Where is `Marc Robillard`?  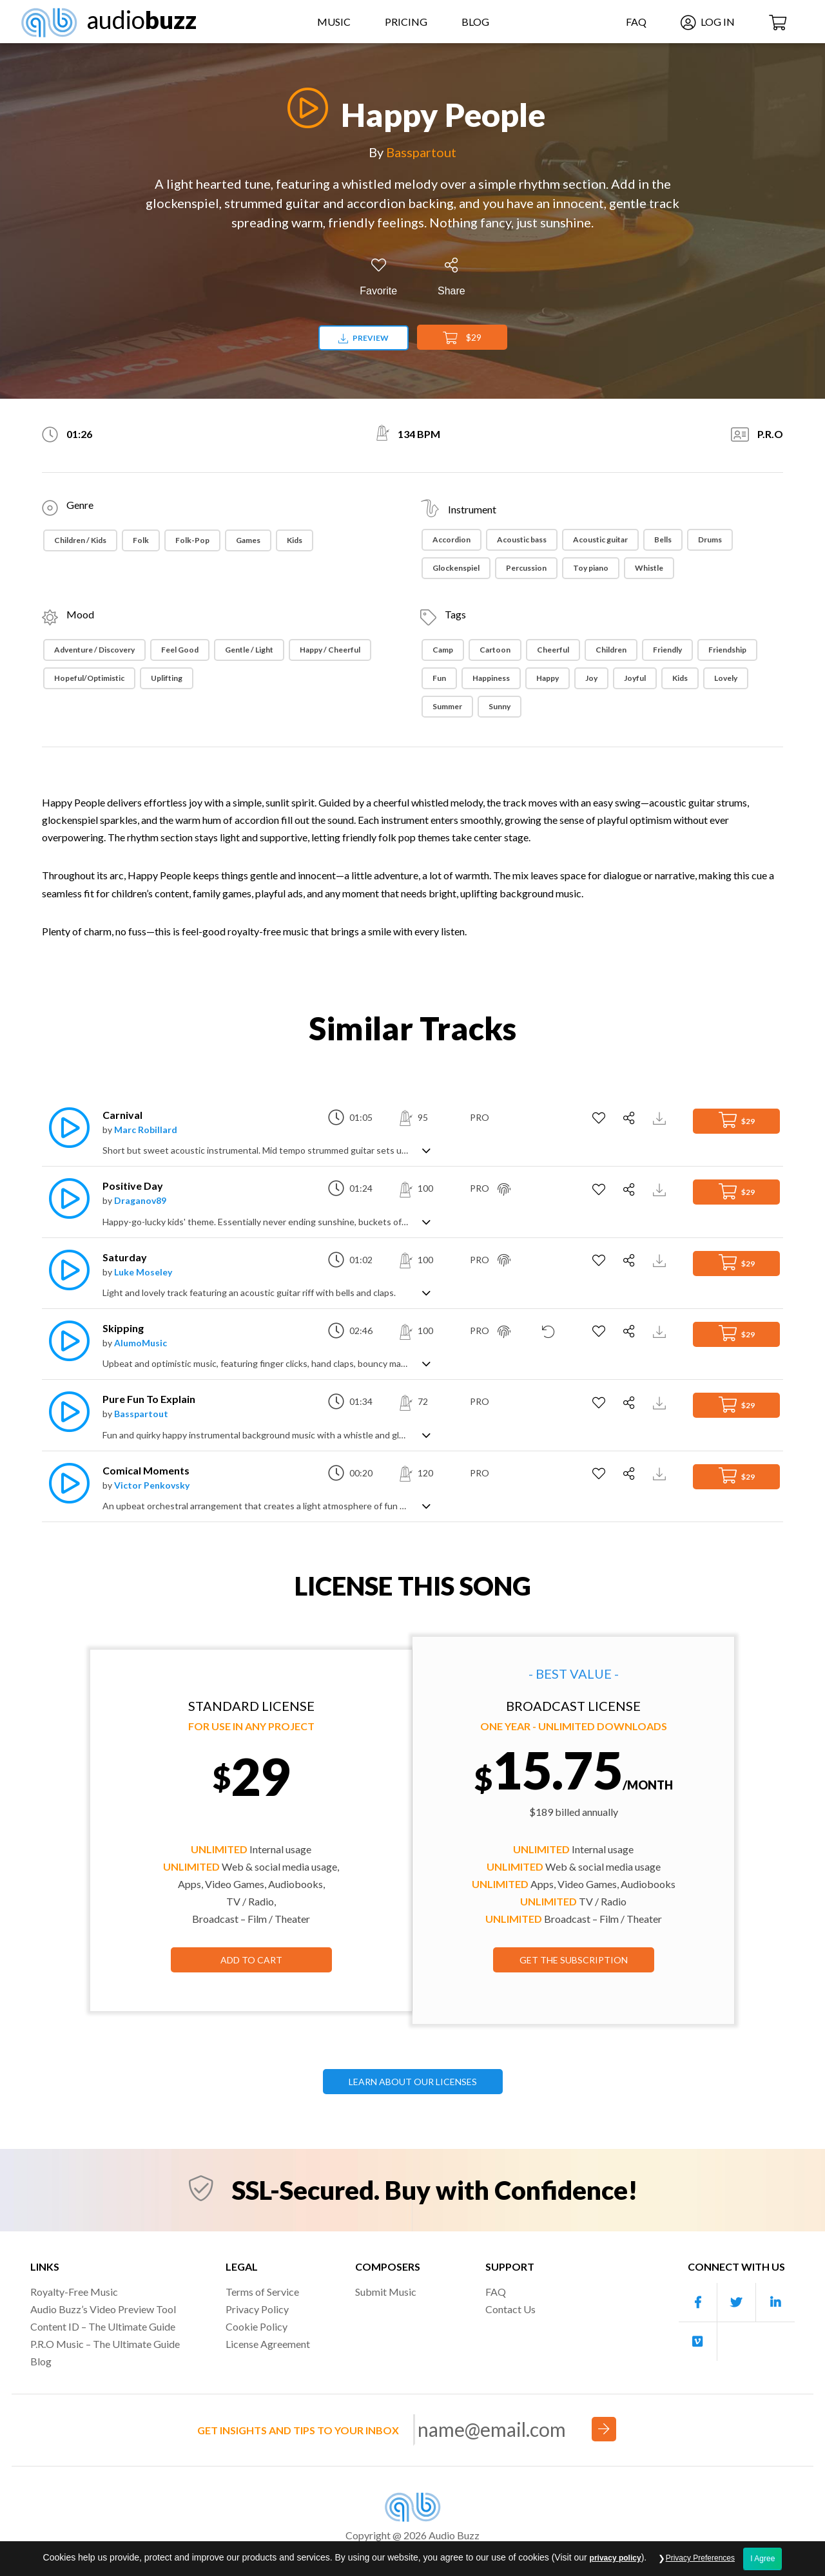
Marc Robillard is located at coordinates (145, 1129).